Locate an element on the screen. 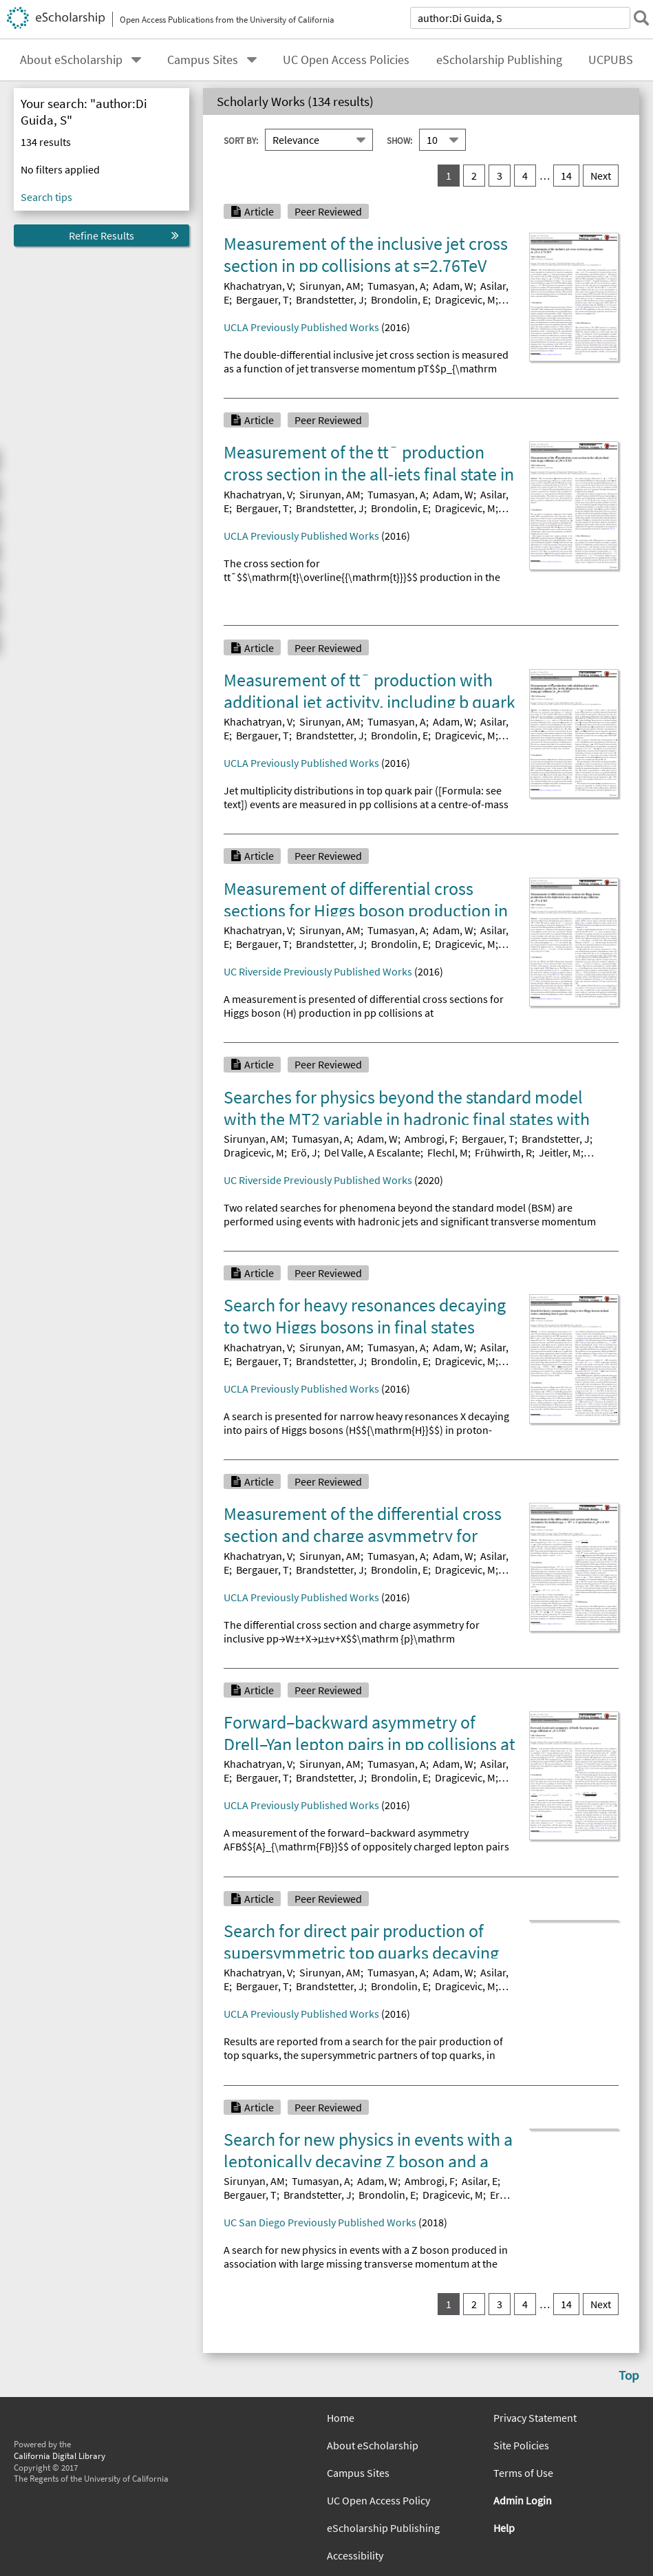 This screenshot has width=653, height=2576. 14 [go to result set 14] is located at coordinates (566, 175).